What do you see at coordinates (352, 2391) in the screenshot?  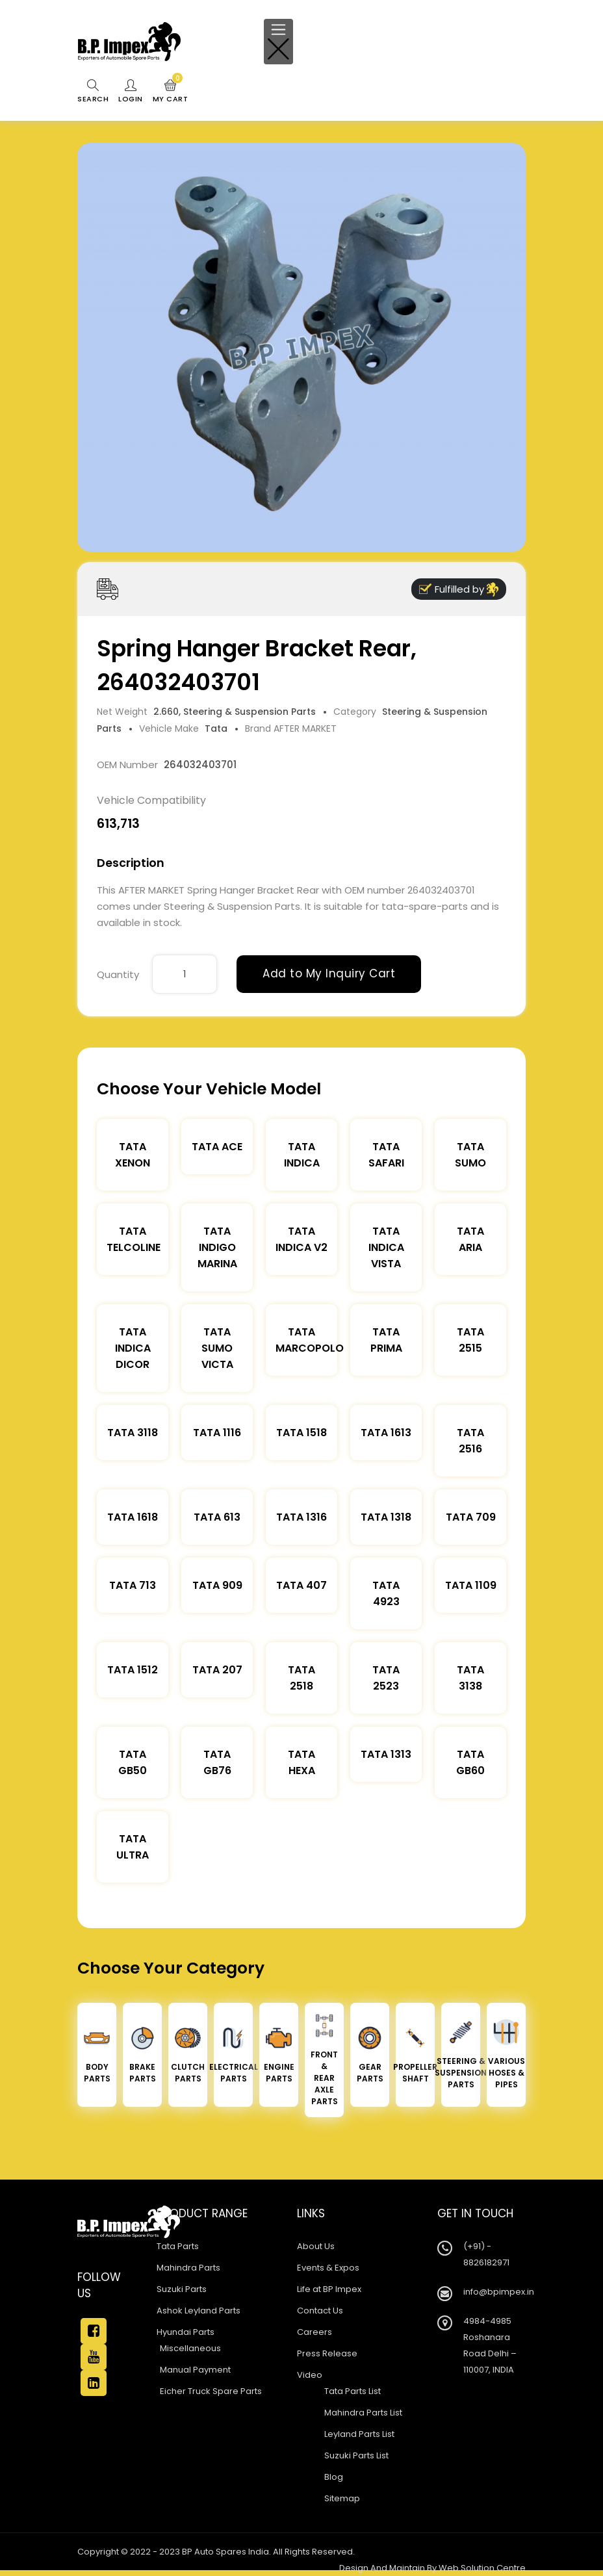 I see `Tata Parts List` at bounding box center [352, 2391].